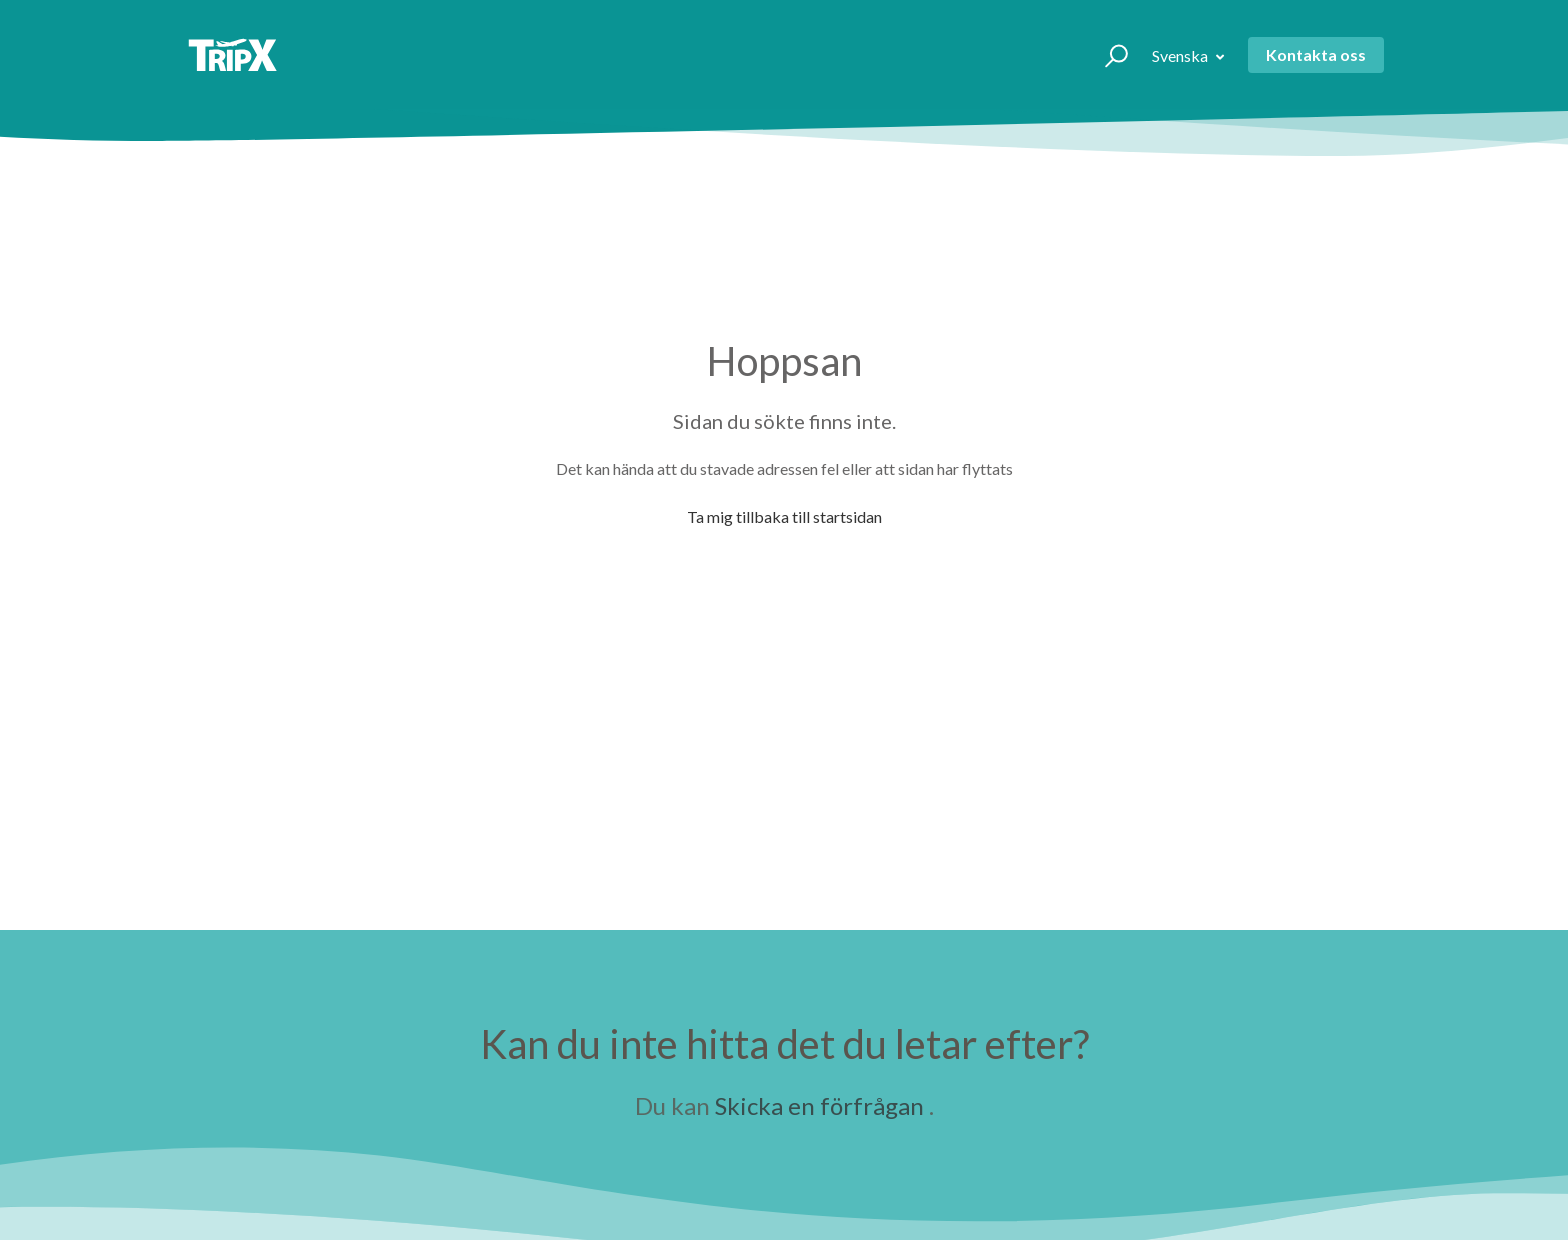 This screenshot has height=1240, width=1568. Describe the element at coordinates (784, 516) in the screenshot. I see `Ta mig tillbaka till startsidan` at that location.